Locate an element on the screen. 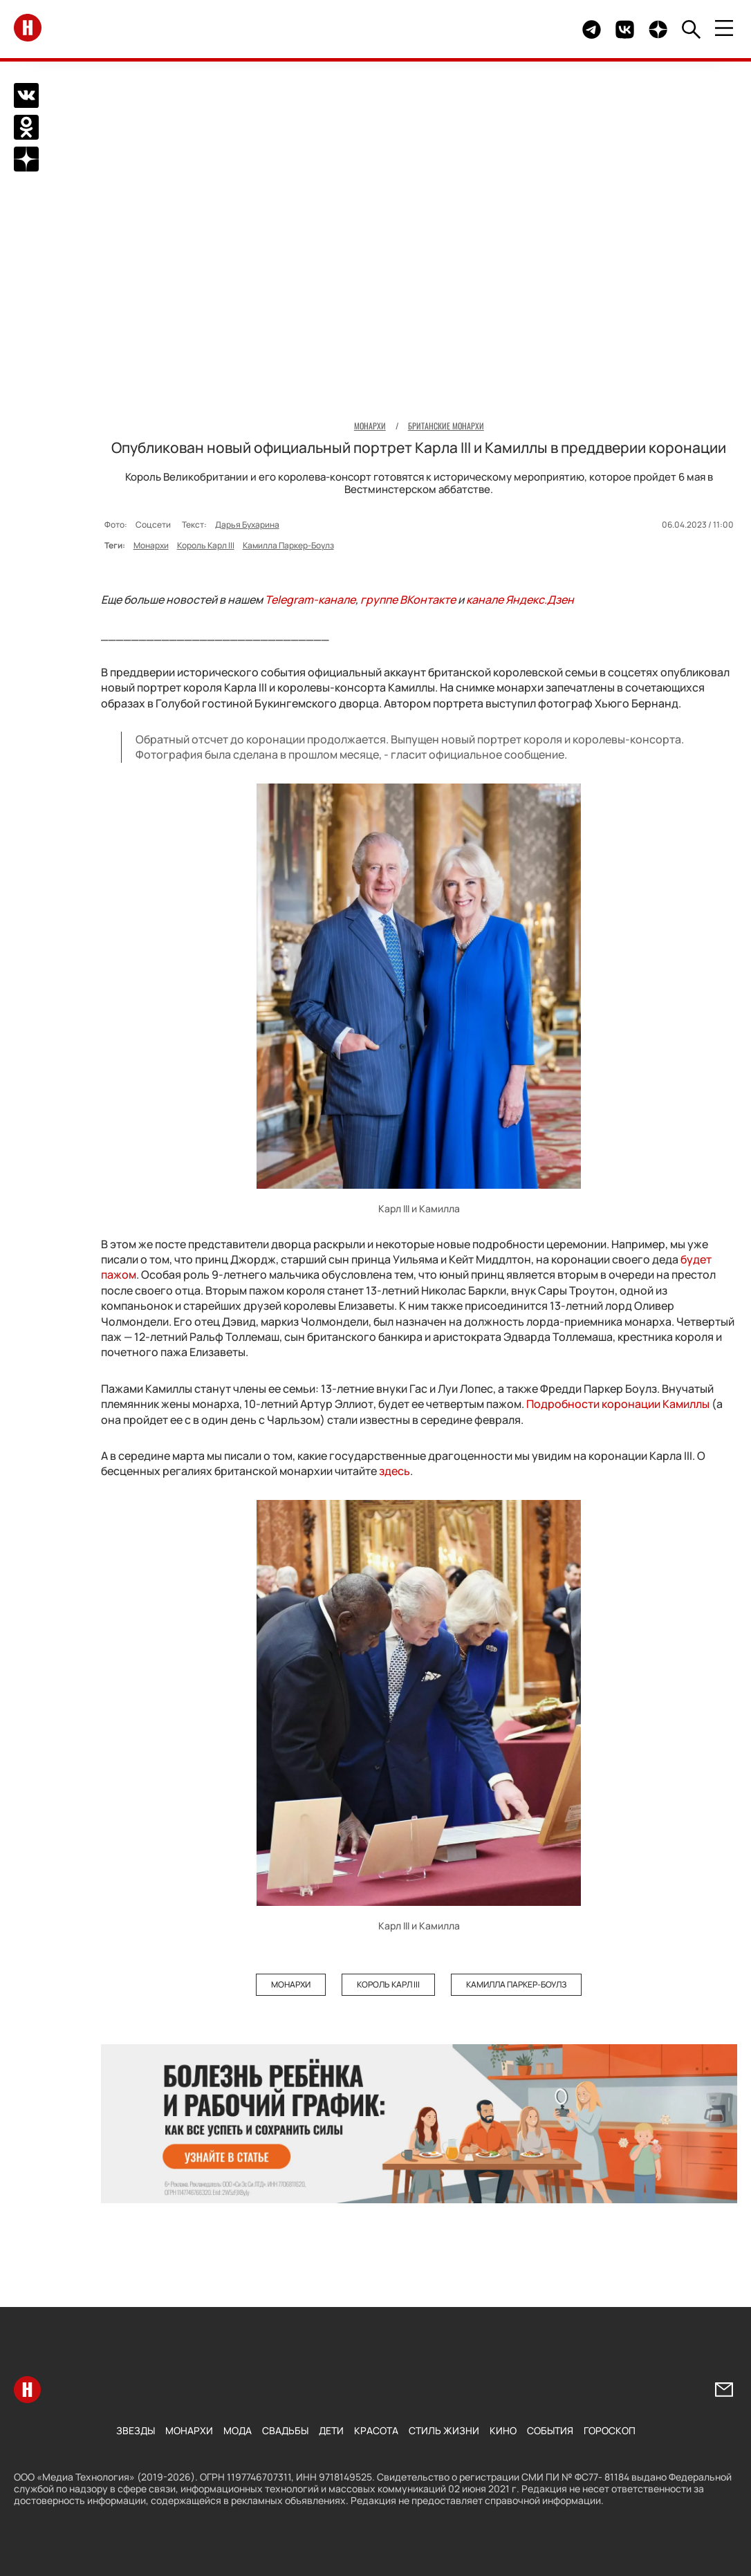 The width and height of the screenshot is (751, 2576). Гороскоп is located at coordinates (610, 2430).